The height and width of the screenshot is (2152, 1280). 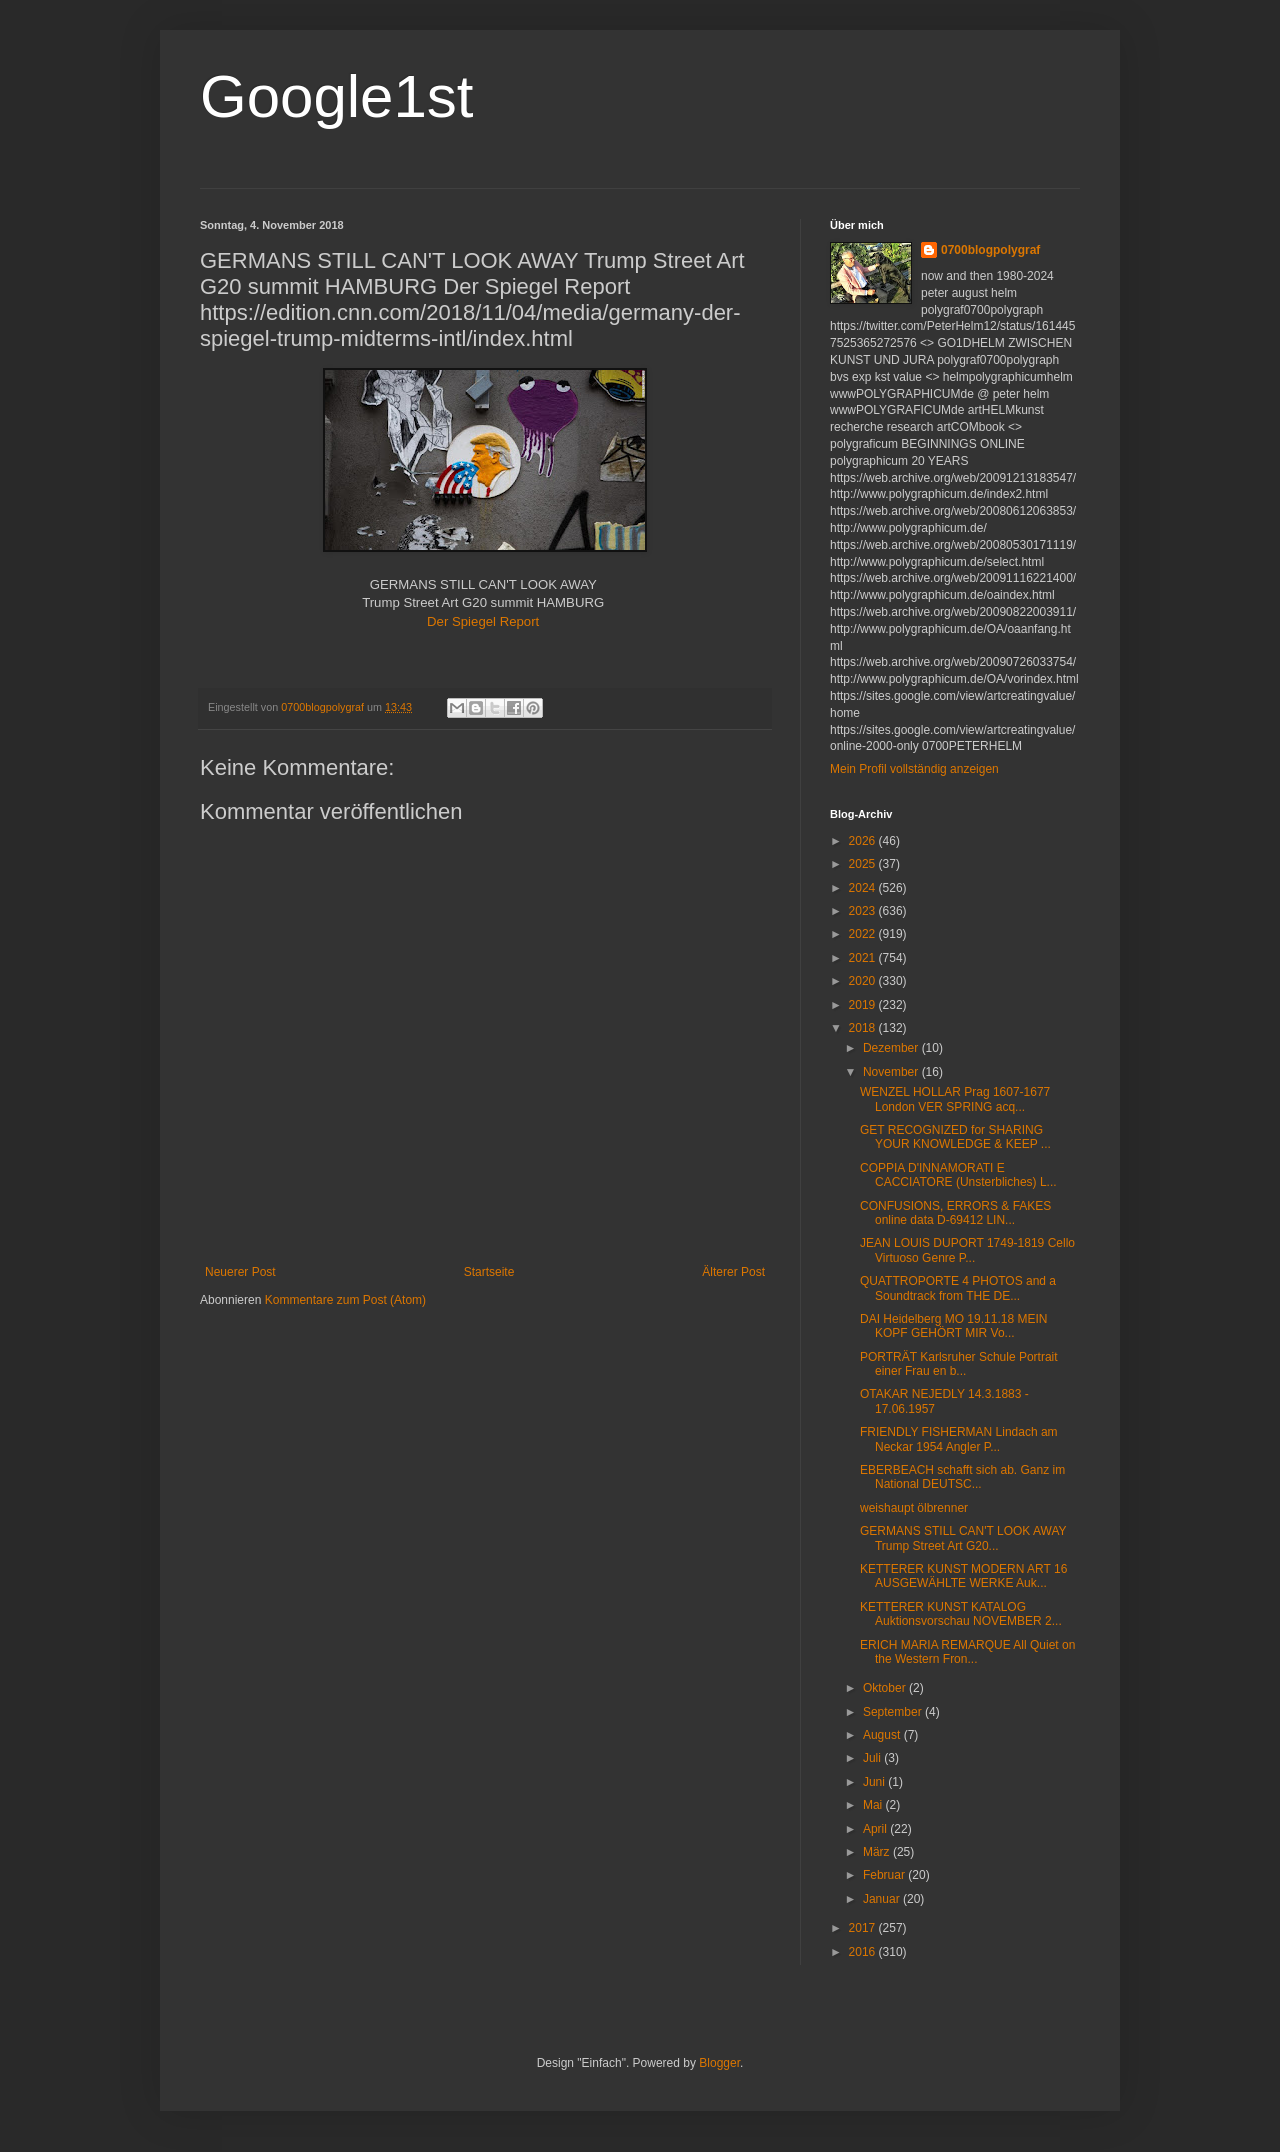 I want to click on 2022, so click(x=864, y=934).